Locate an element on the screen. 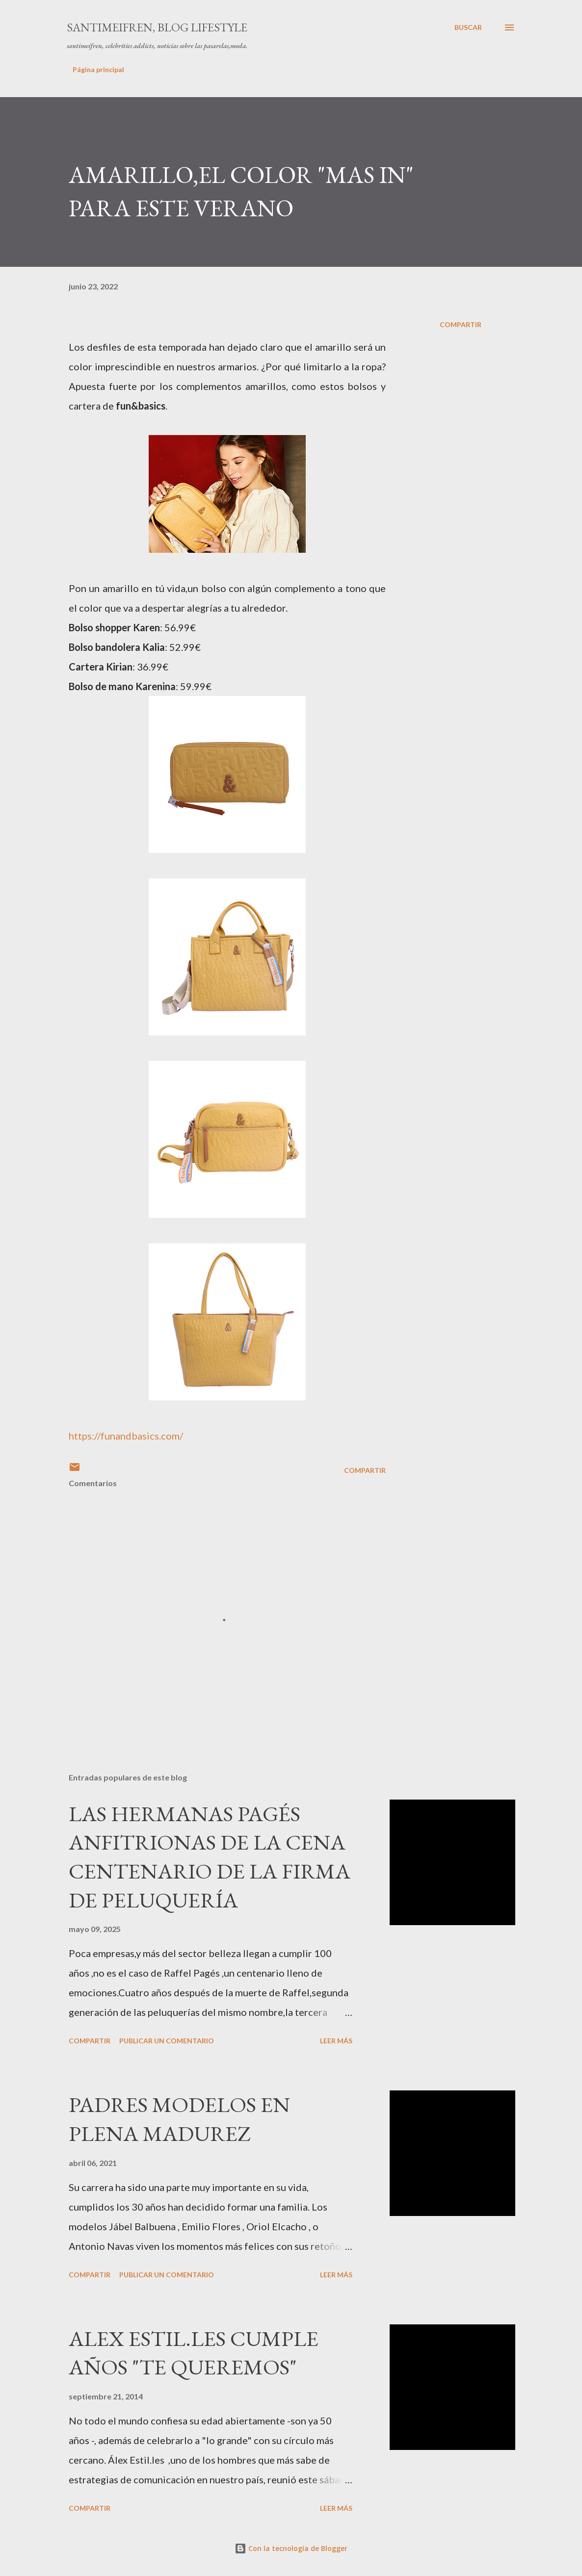 This screenshot has height=2576, width=582. Publicar un comentario is located at coordinates (166, 2040).